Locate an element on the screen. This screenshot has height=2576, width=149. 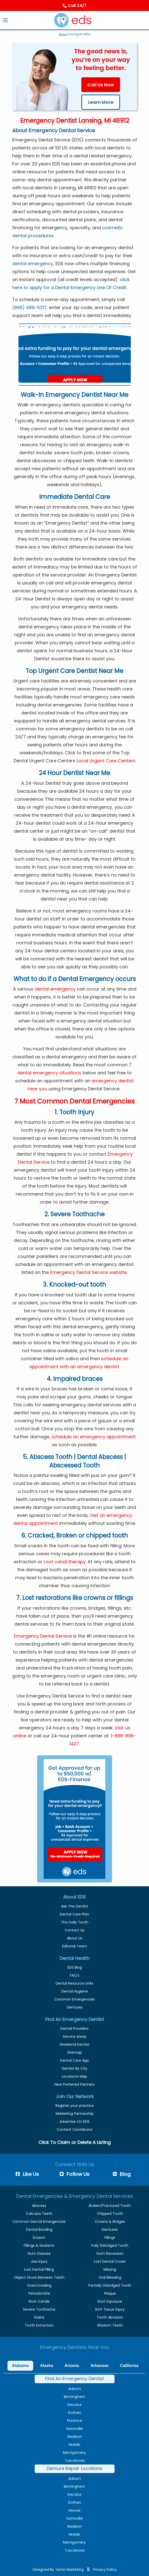
Sitemap is located at coordinates (74, 2052).